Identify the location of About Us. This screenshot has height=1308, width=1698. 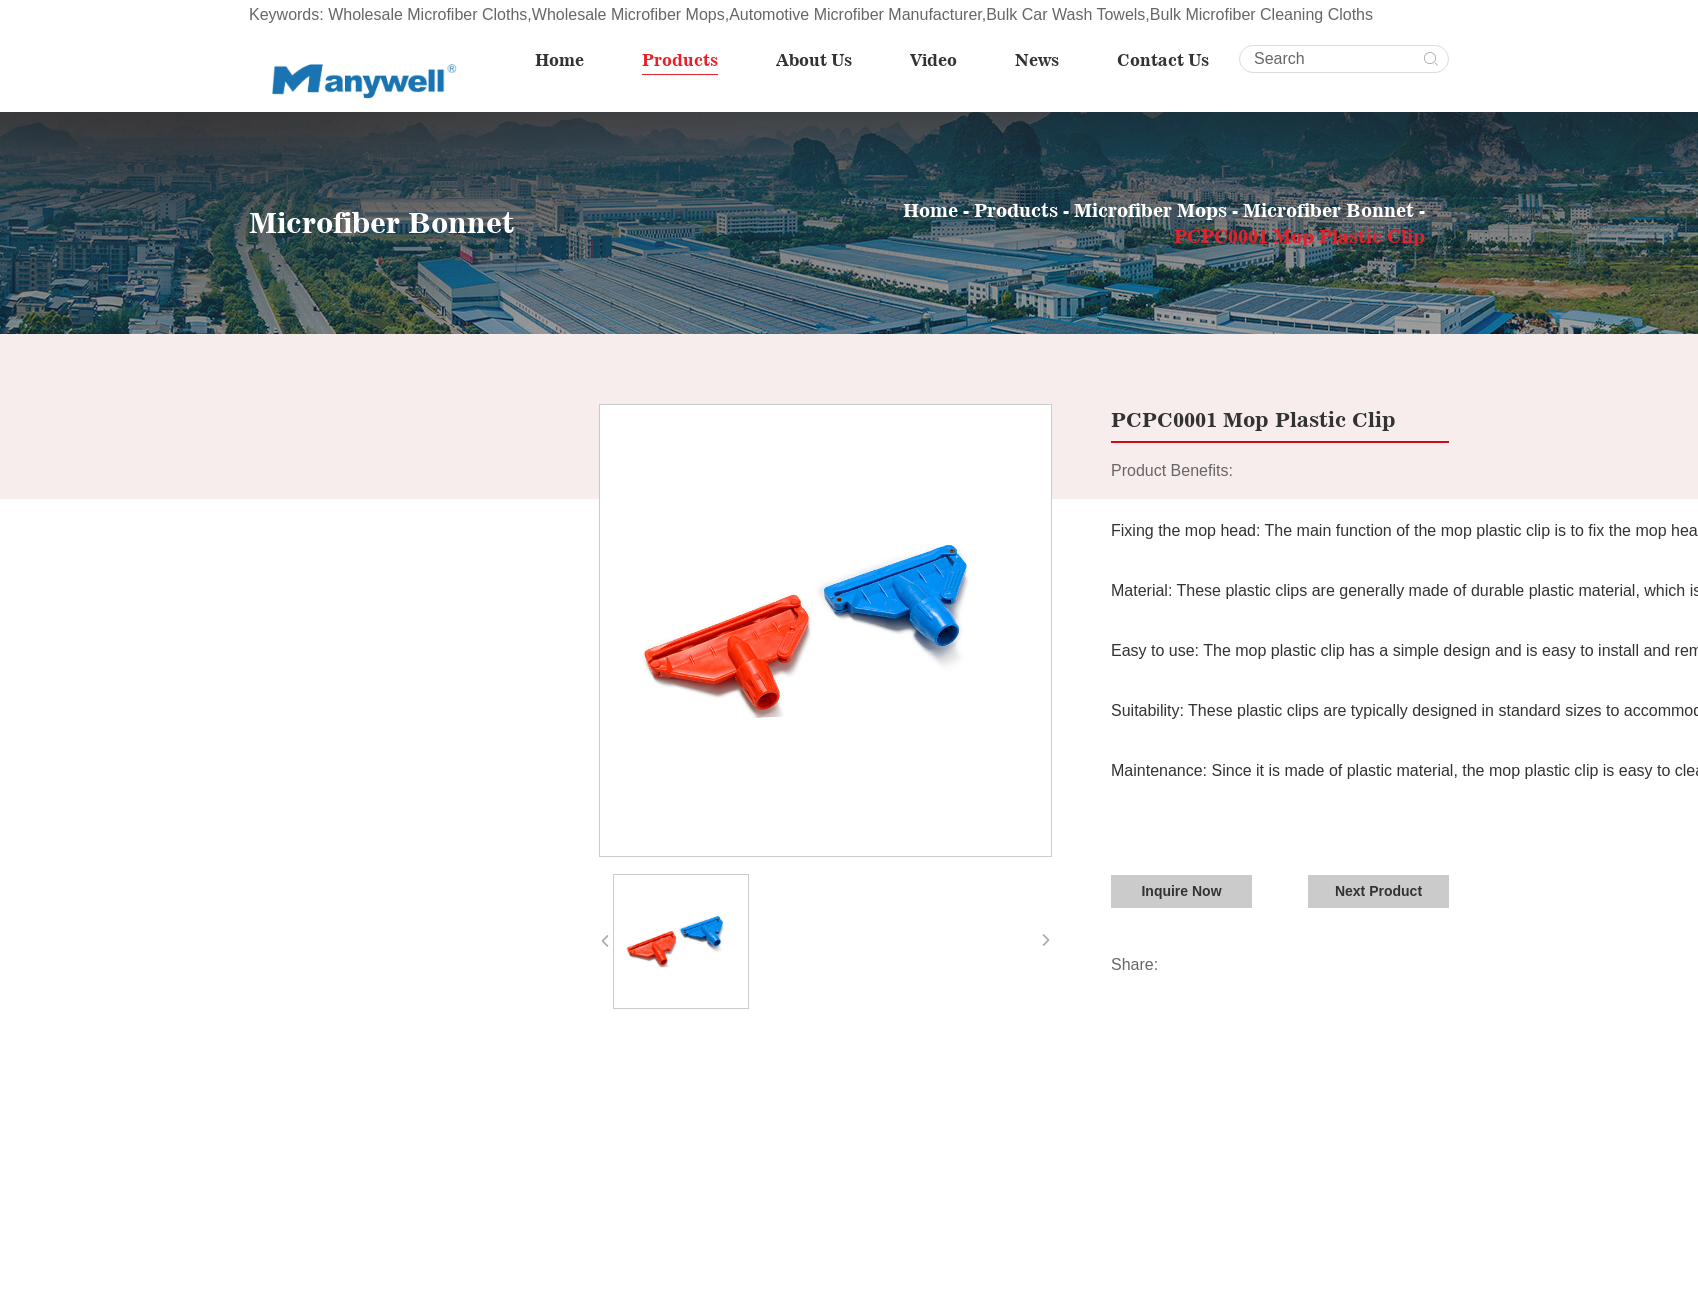
(815, 60).